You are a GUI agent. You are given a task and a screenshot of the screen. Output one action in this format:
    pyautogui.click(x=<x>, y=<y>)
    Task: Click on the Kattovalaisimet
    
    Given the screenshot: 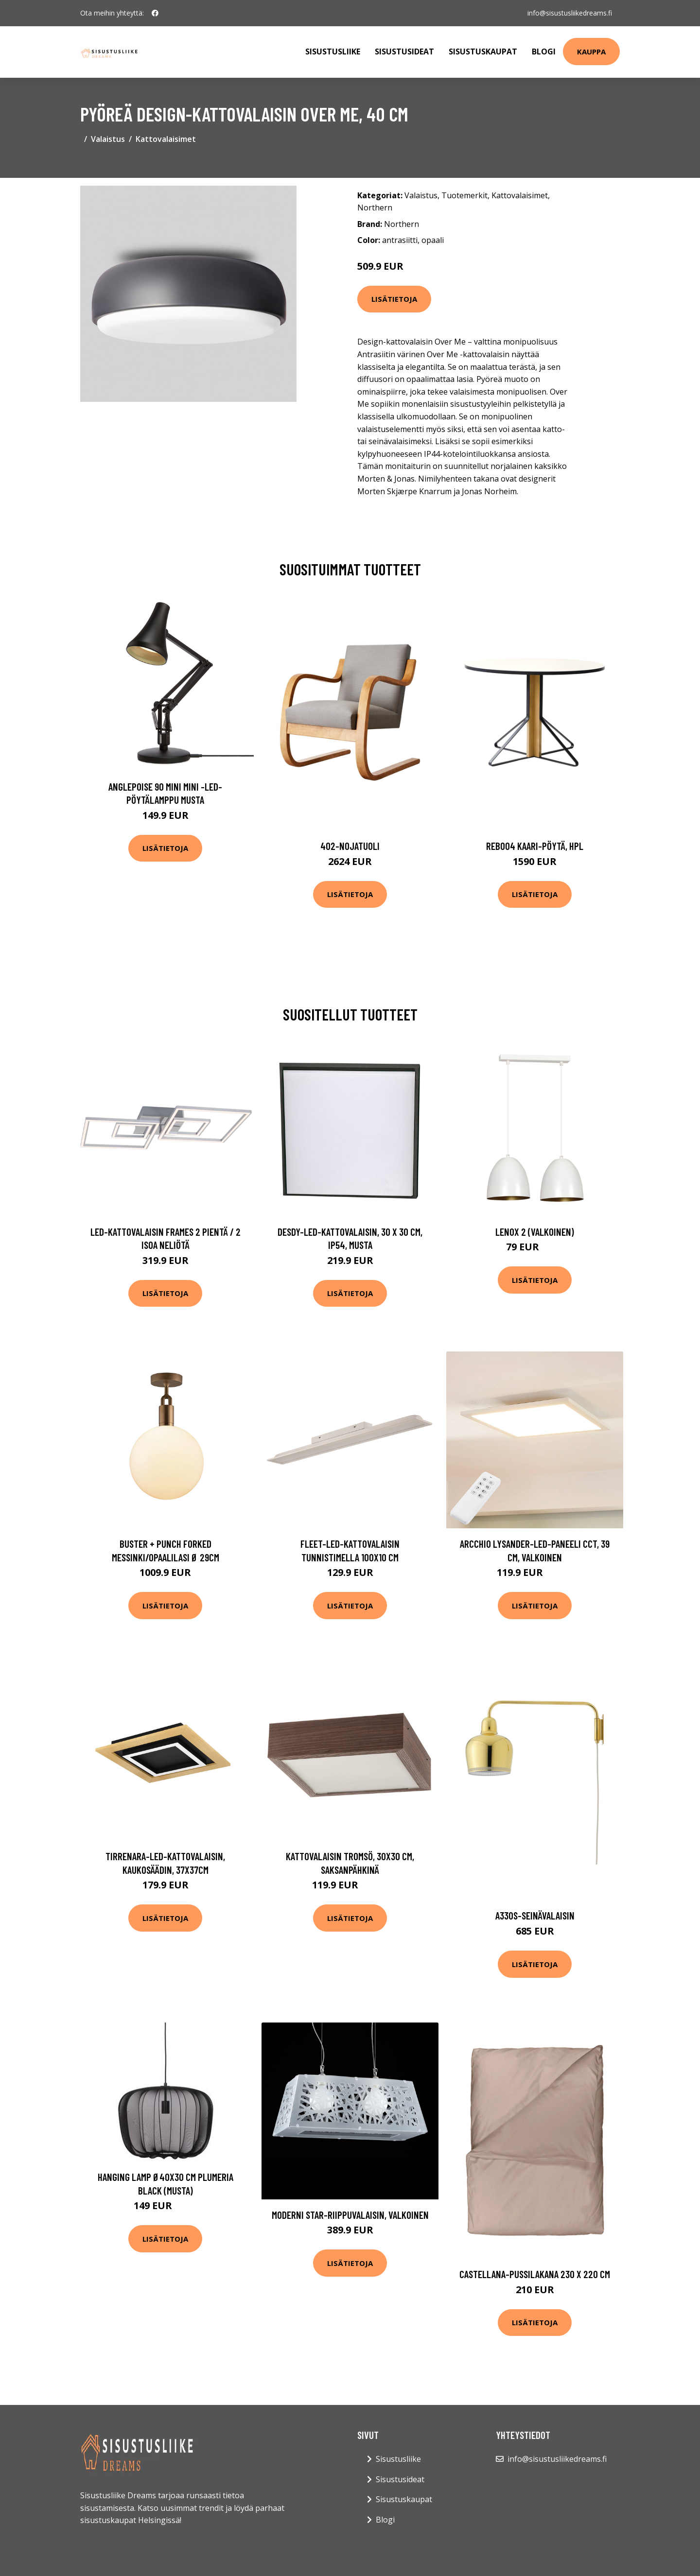 What is the action you would take?
    pyautogui.click(x=166, y=139)
    